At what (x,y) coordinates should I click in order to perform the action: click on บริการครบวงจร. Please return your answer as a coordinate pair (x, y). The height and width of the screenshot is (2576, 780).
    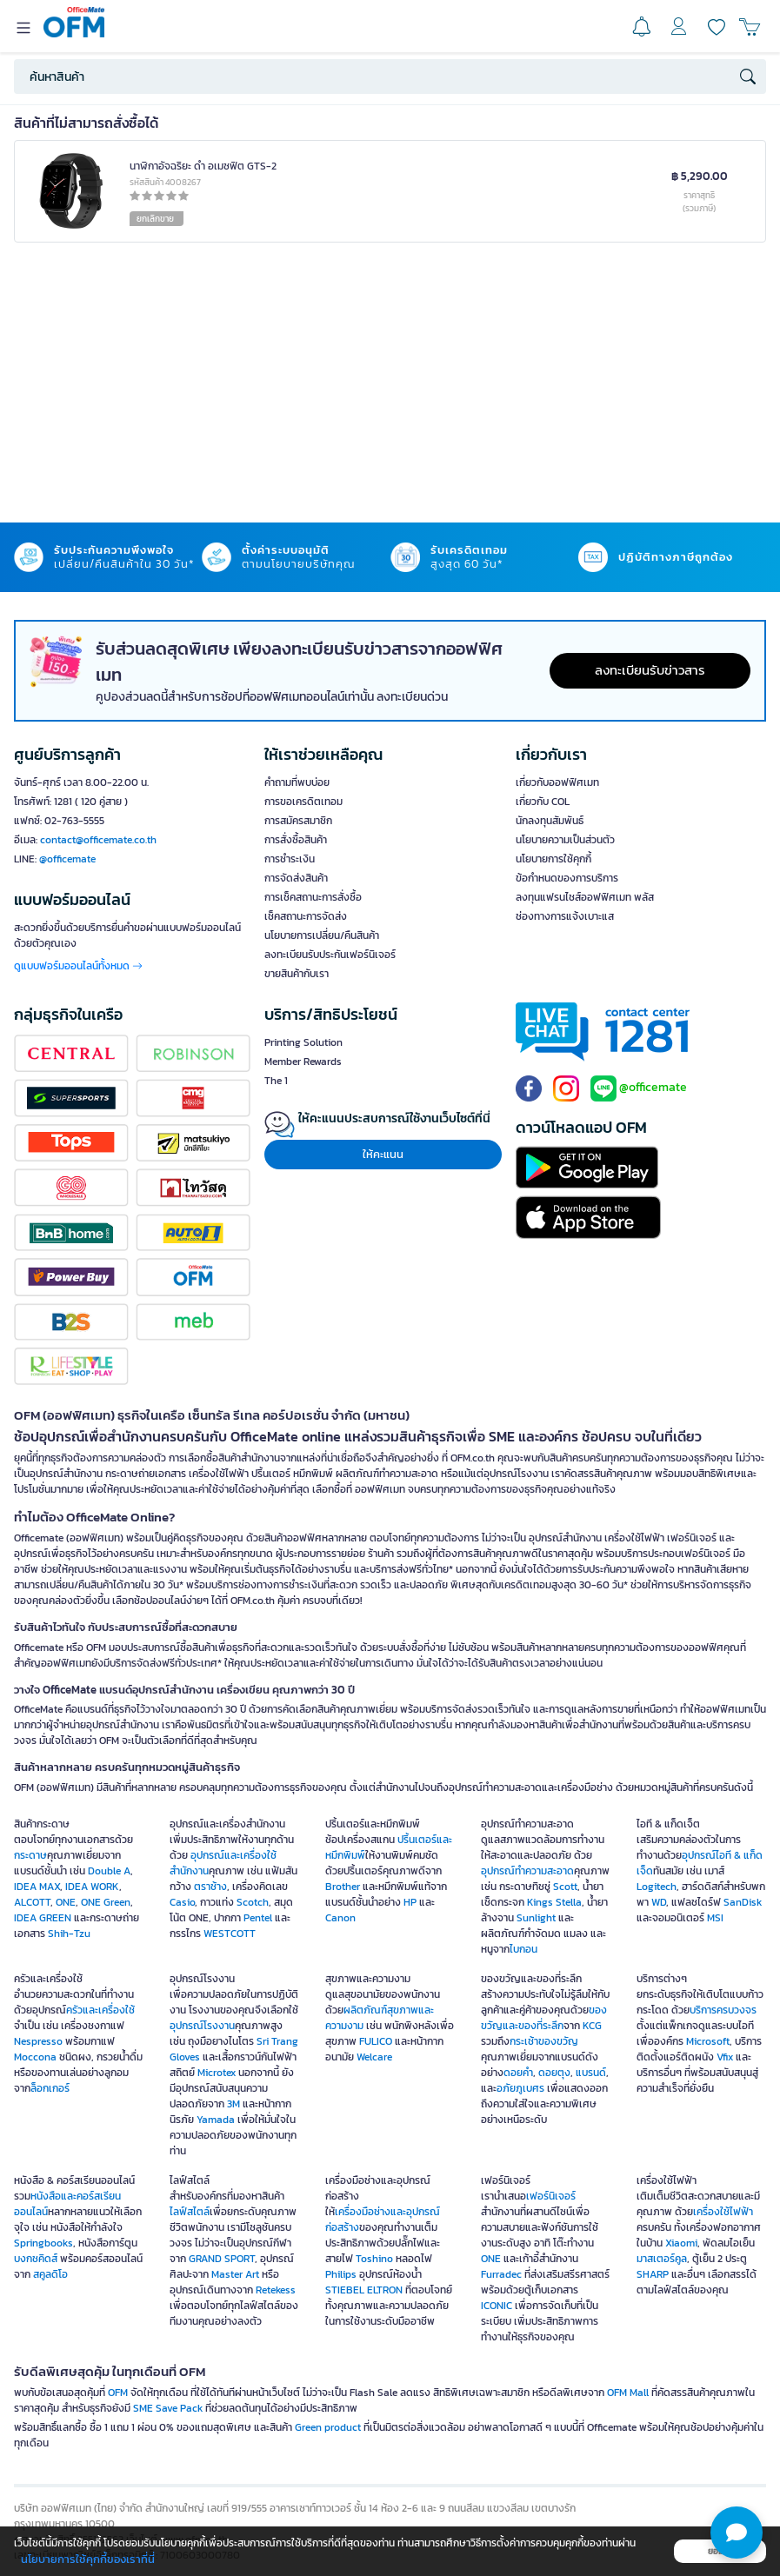
    Looking at the image, I should click on (723, 2010).